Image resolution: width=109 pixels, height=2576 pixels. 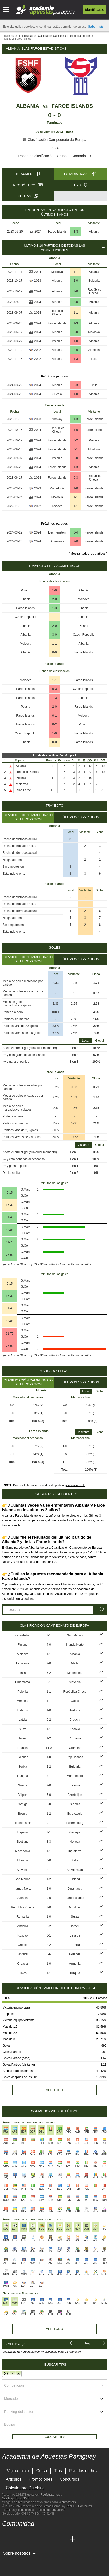 I want to click on [Online Betting Academy], so click(x=34, y=2539).